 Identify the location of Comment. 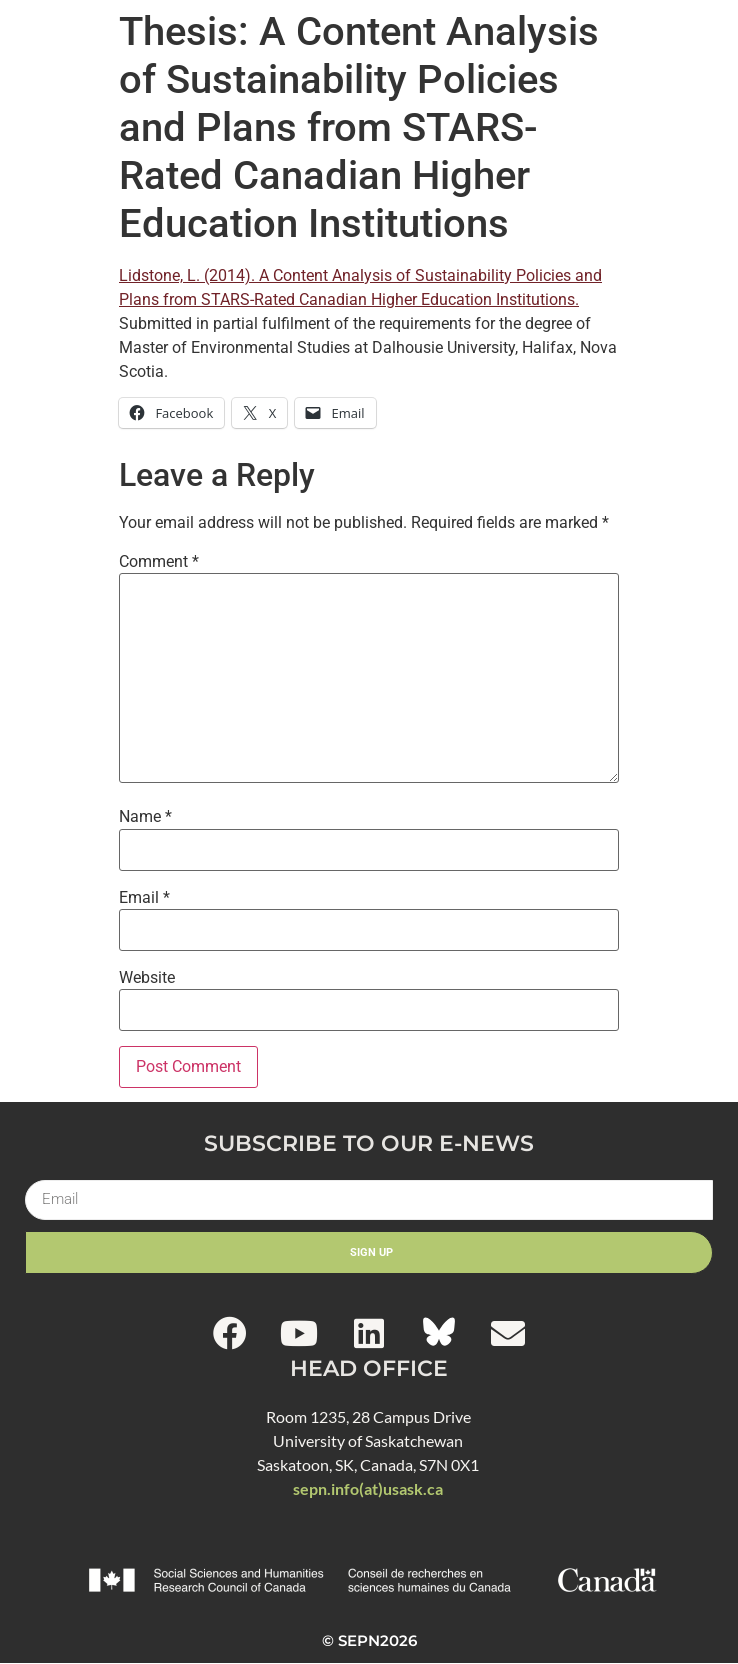
(159, 562).